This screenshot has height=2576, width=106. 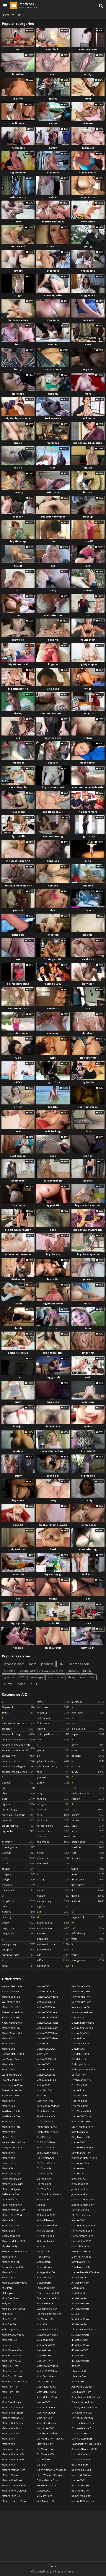 I want to click on Korean Mature Porn, so click(x=13, y=2142).